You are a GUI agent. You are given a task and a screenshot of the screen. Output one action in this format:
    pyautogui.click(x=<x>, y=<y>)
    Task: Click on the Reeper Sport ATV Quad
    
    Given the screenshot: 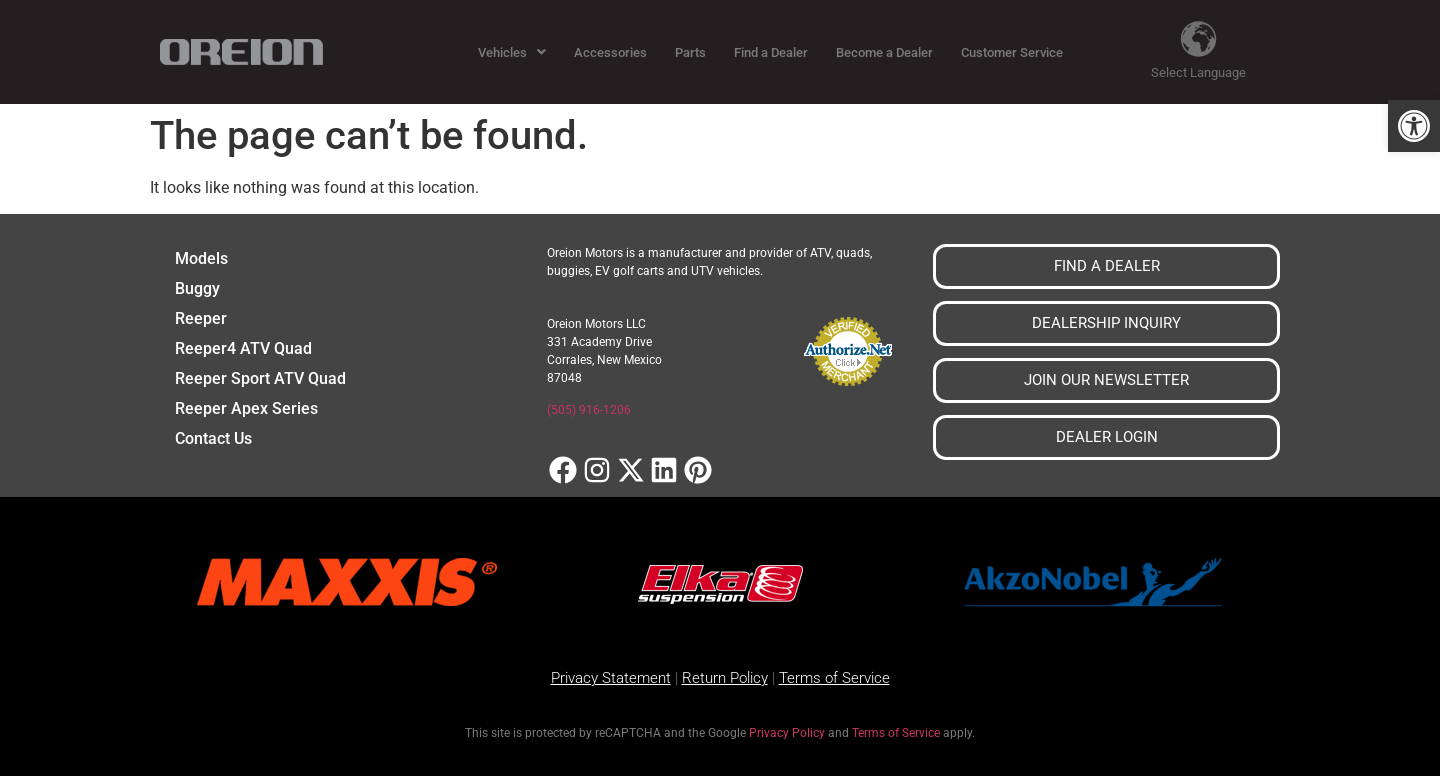 What is the action you would take?
    pyautogui.click(x=260, y=378)
    